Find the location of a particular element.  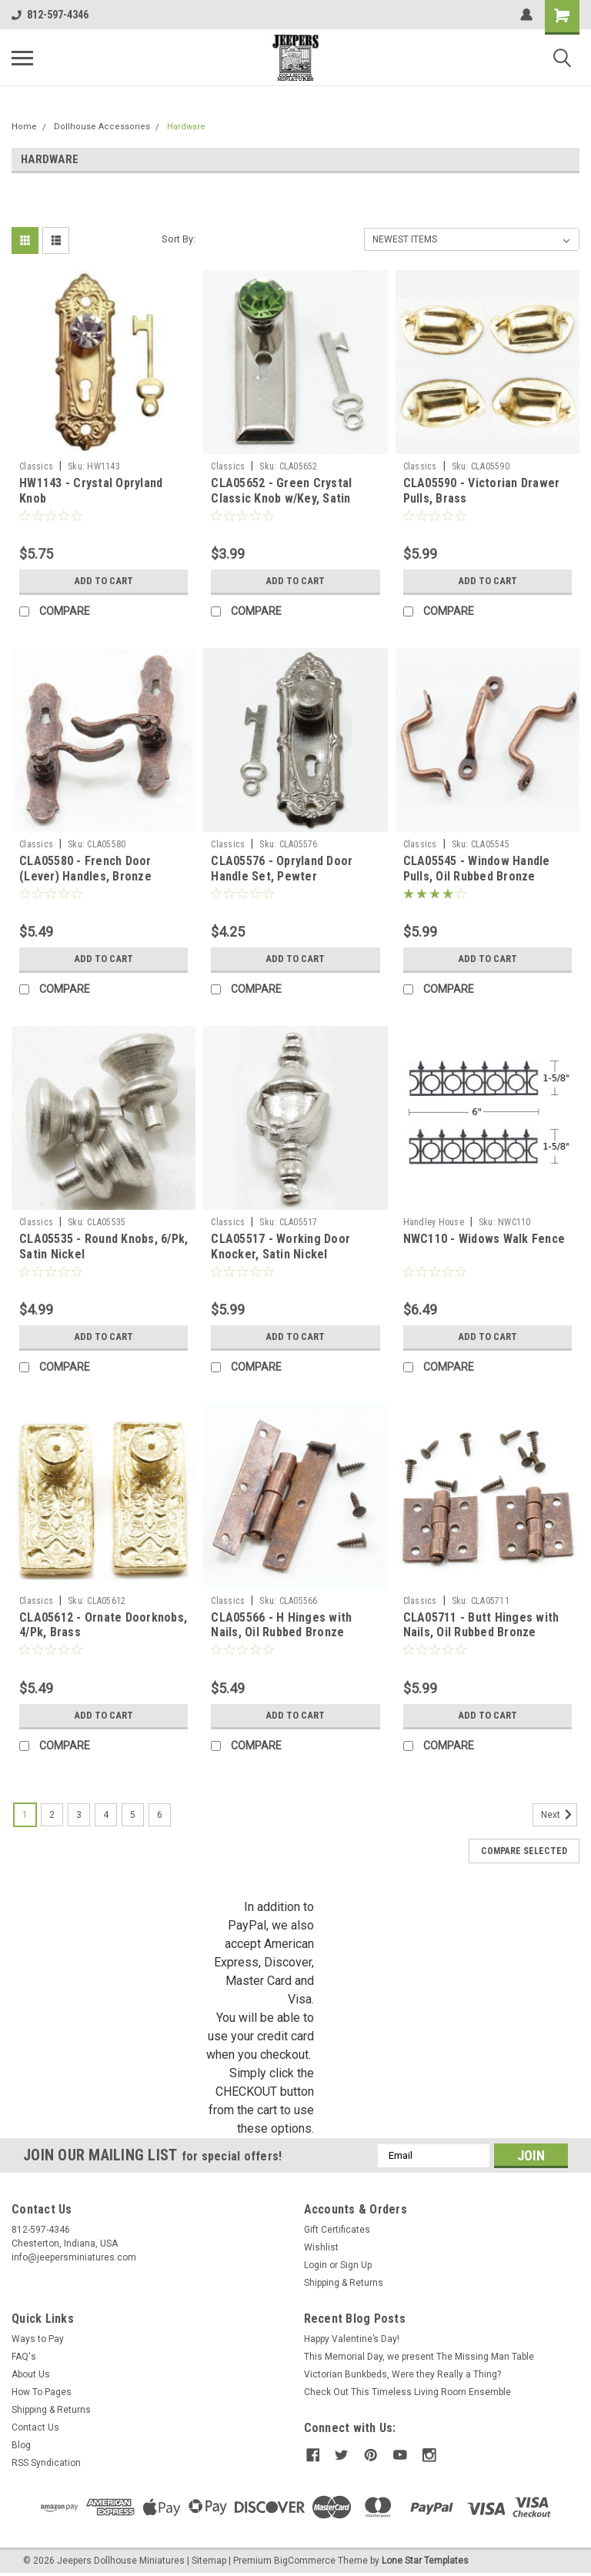

5 [Page 5 of 6] is located at coordinates (132, 1814).